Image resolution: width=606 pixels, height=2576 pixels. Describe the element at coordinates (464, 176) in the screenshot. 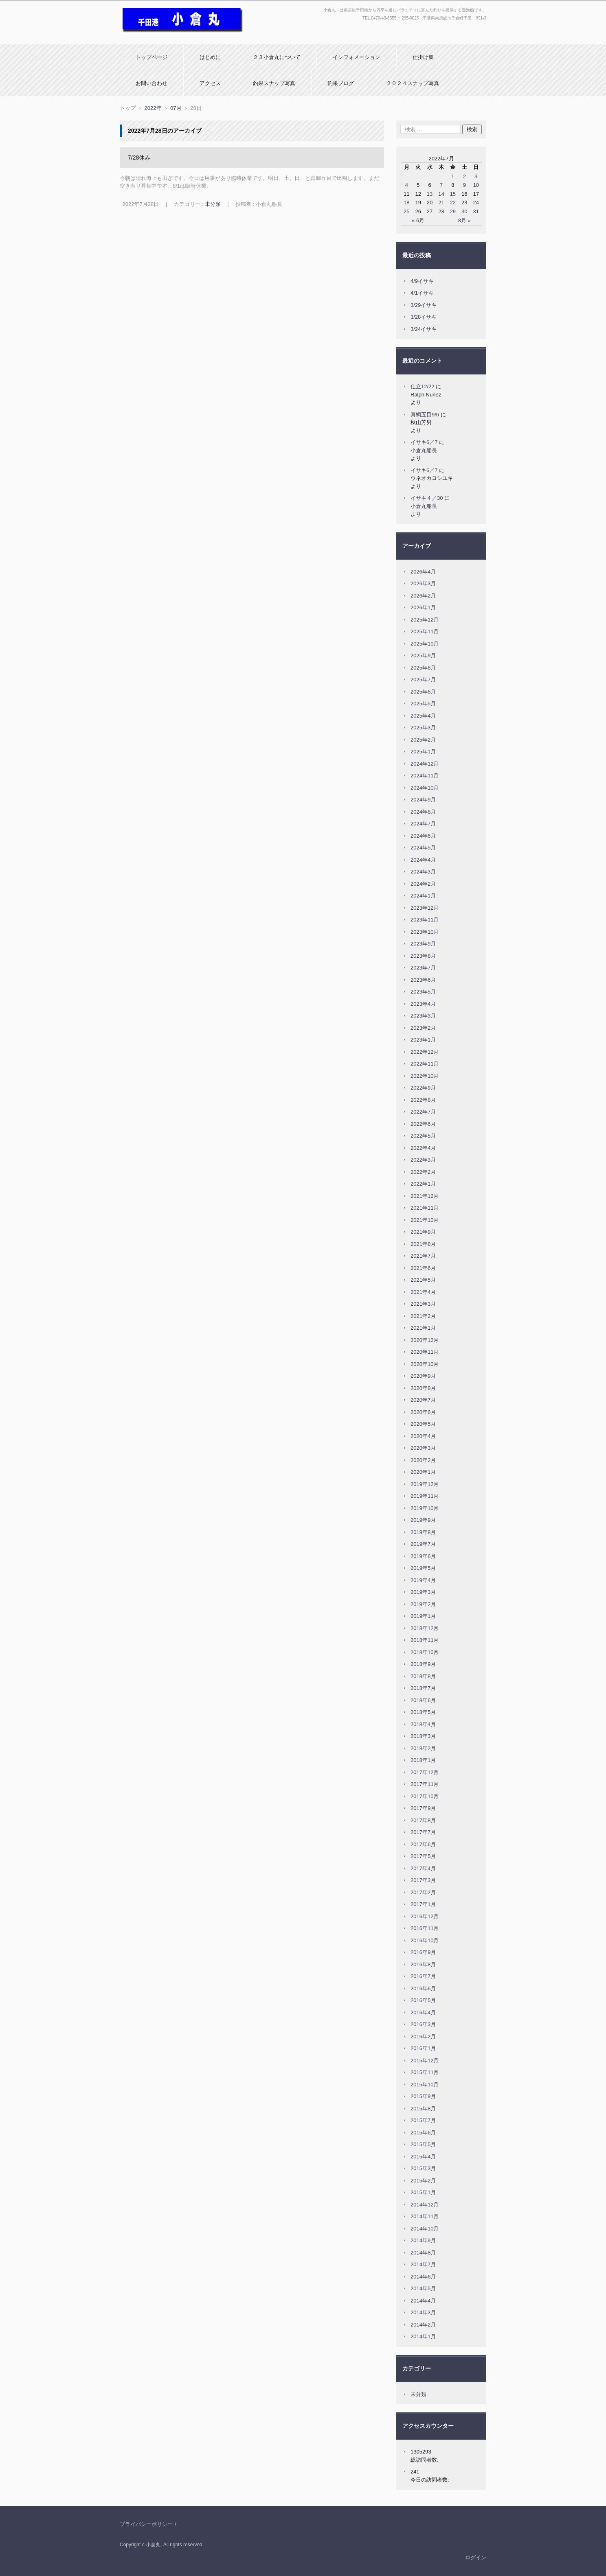

I see `2 [2022年7月2日 に投稿を公開]` at that location.